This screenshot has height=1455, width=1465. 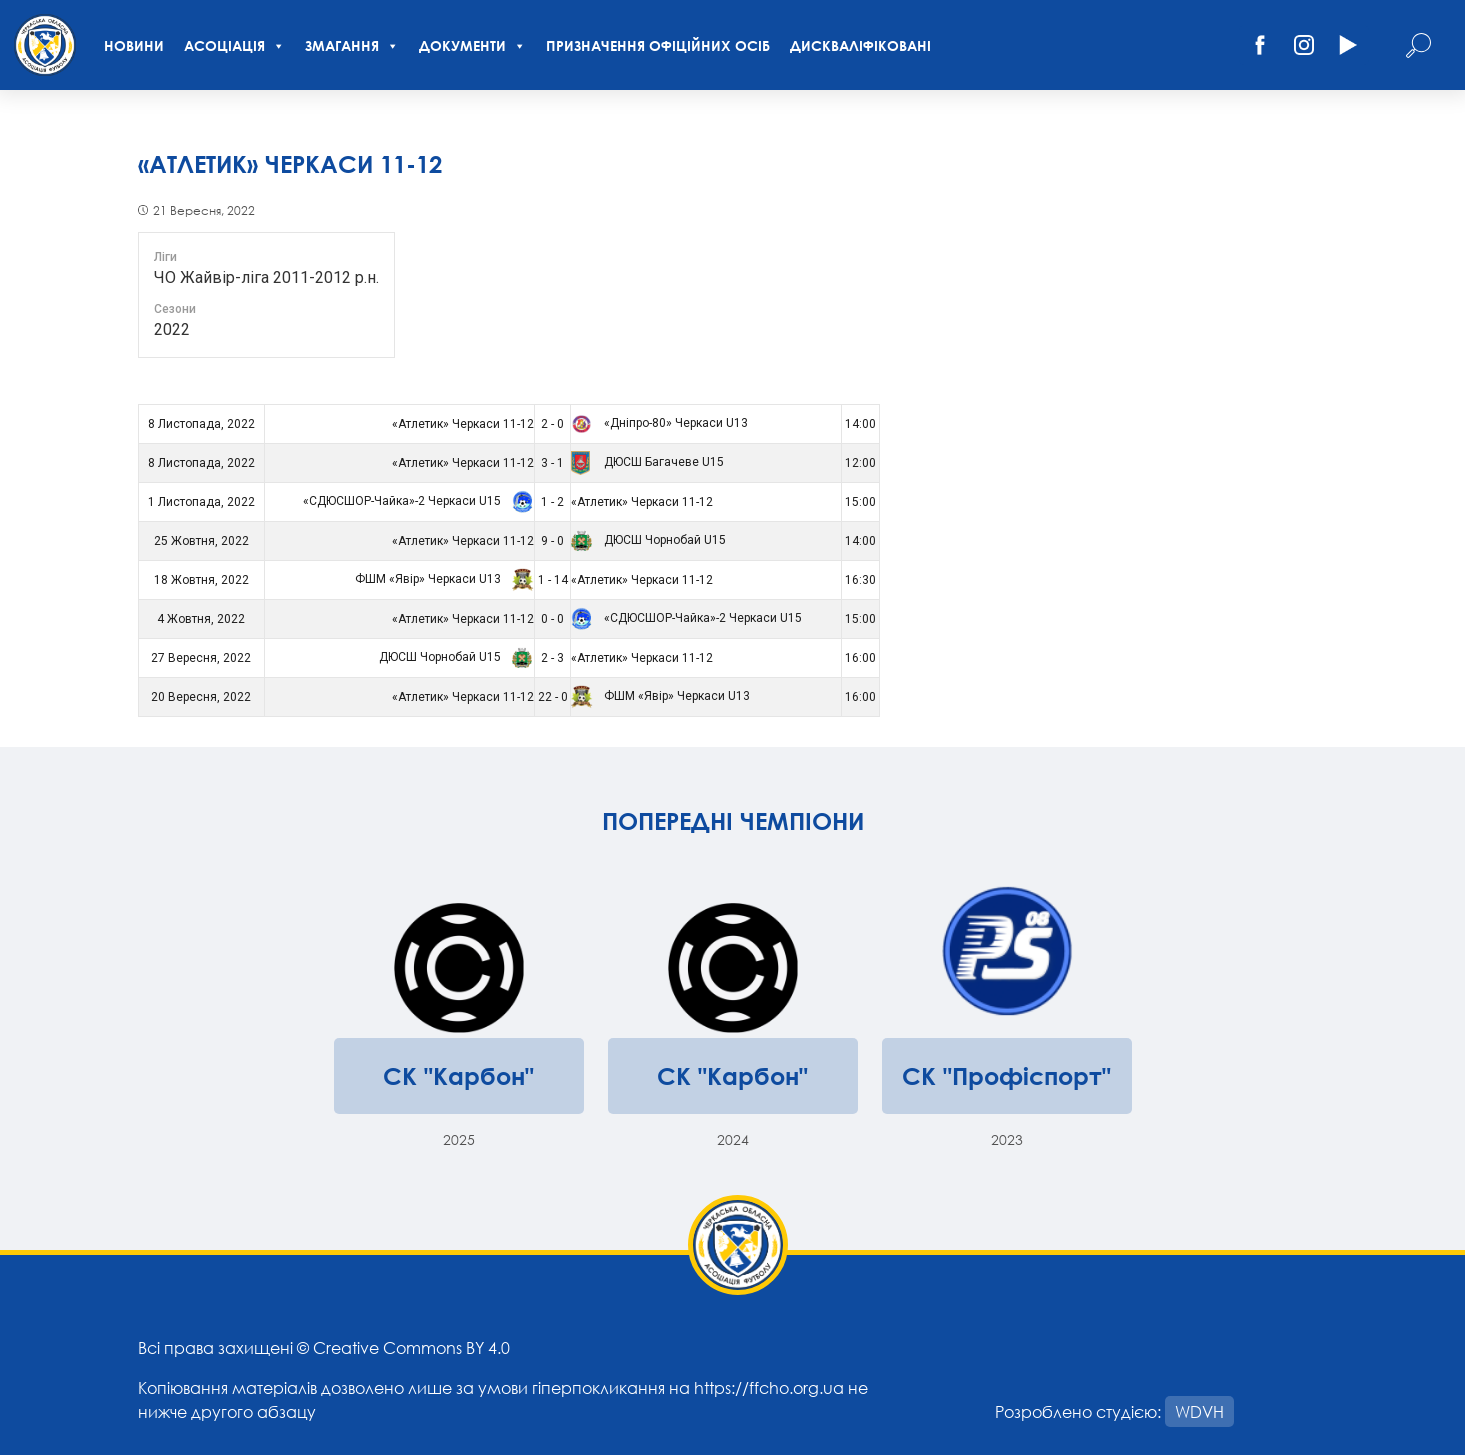 I want to click on 16:30, so click(x=860, y=580).